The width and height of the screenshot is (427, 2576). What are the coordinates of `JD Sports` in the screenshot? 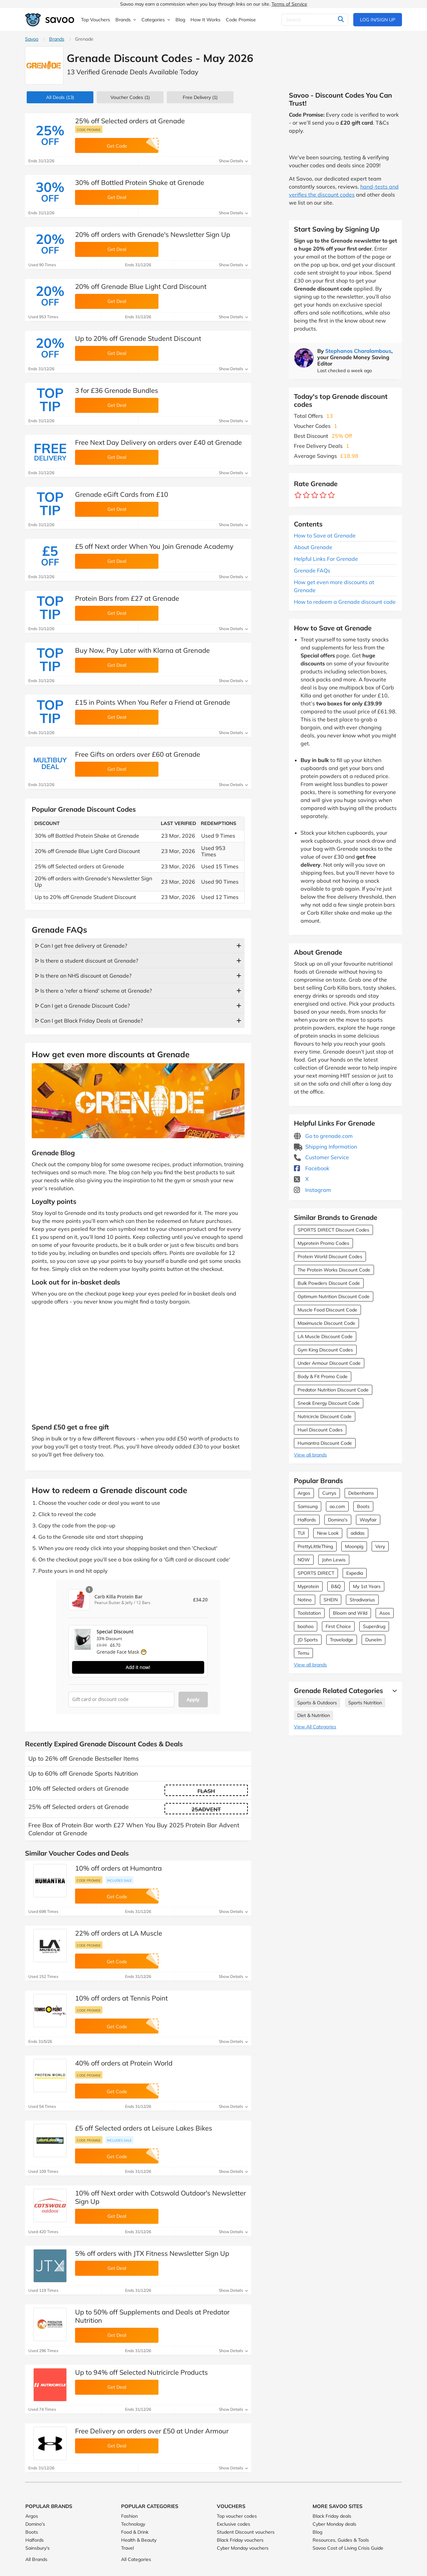 It's located at (308, 1640).